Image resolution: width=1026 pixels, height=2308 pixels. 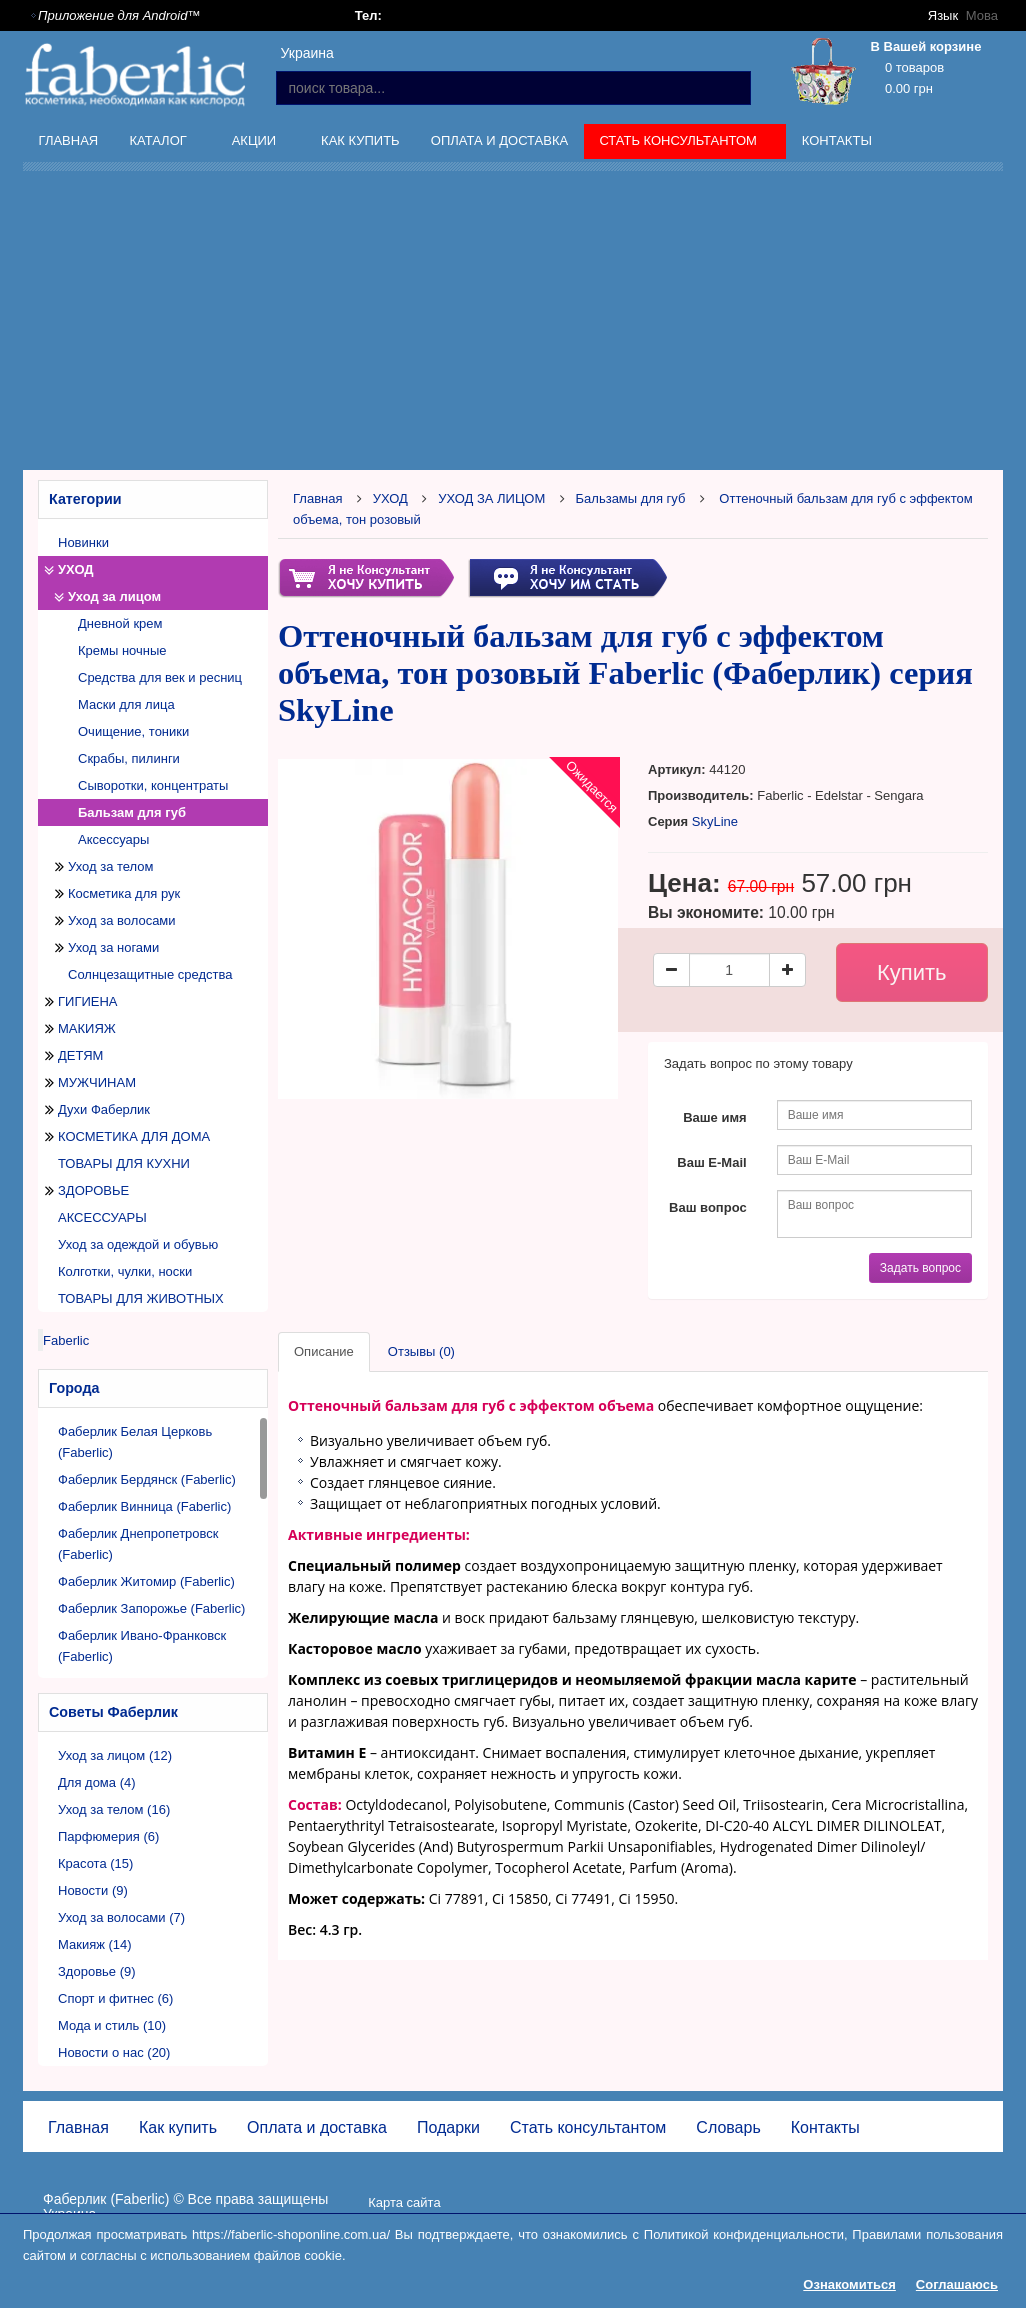 I want to click on Словарь, so click(x=728, y=2127).